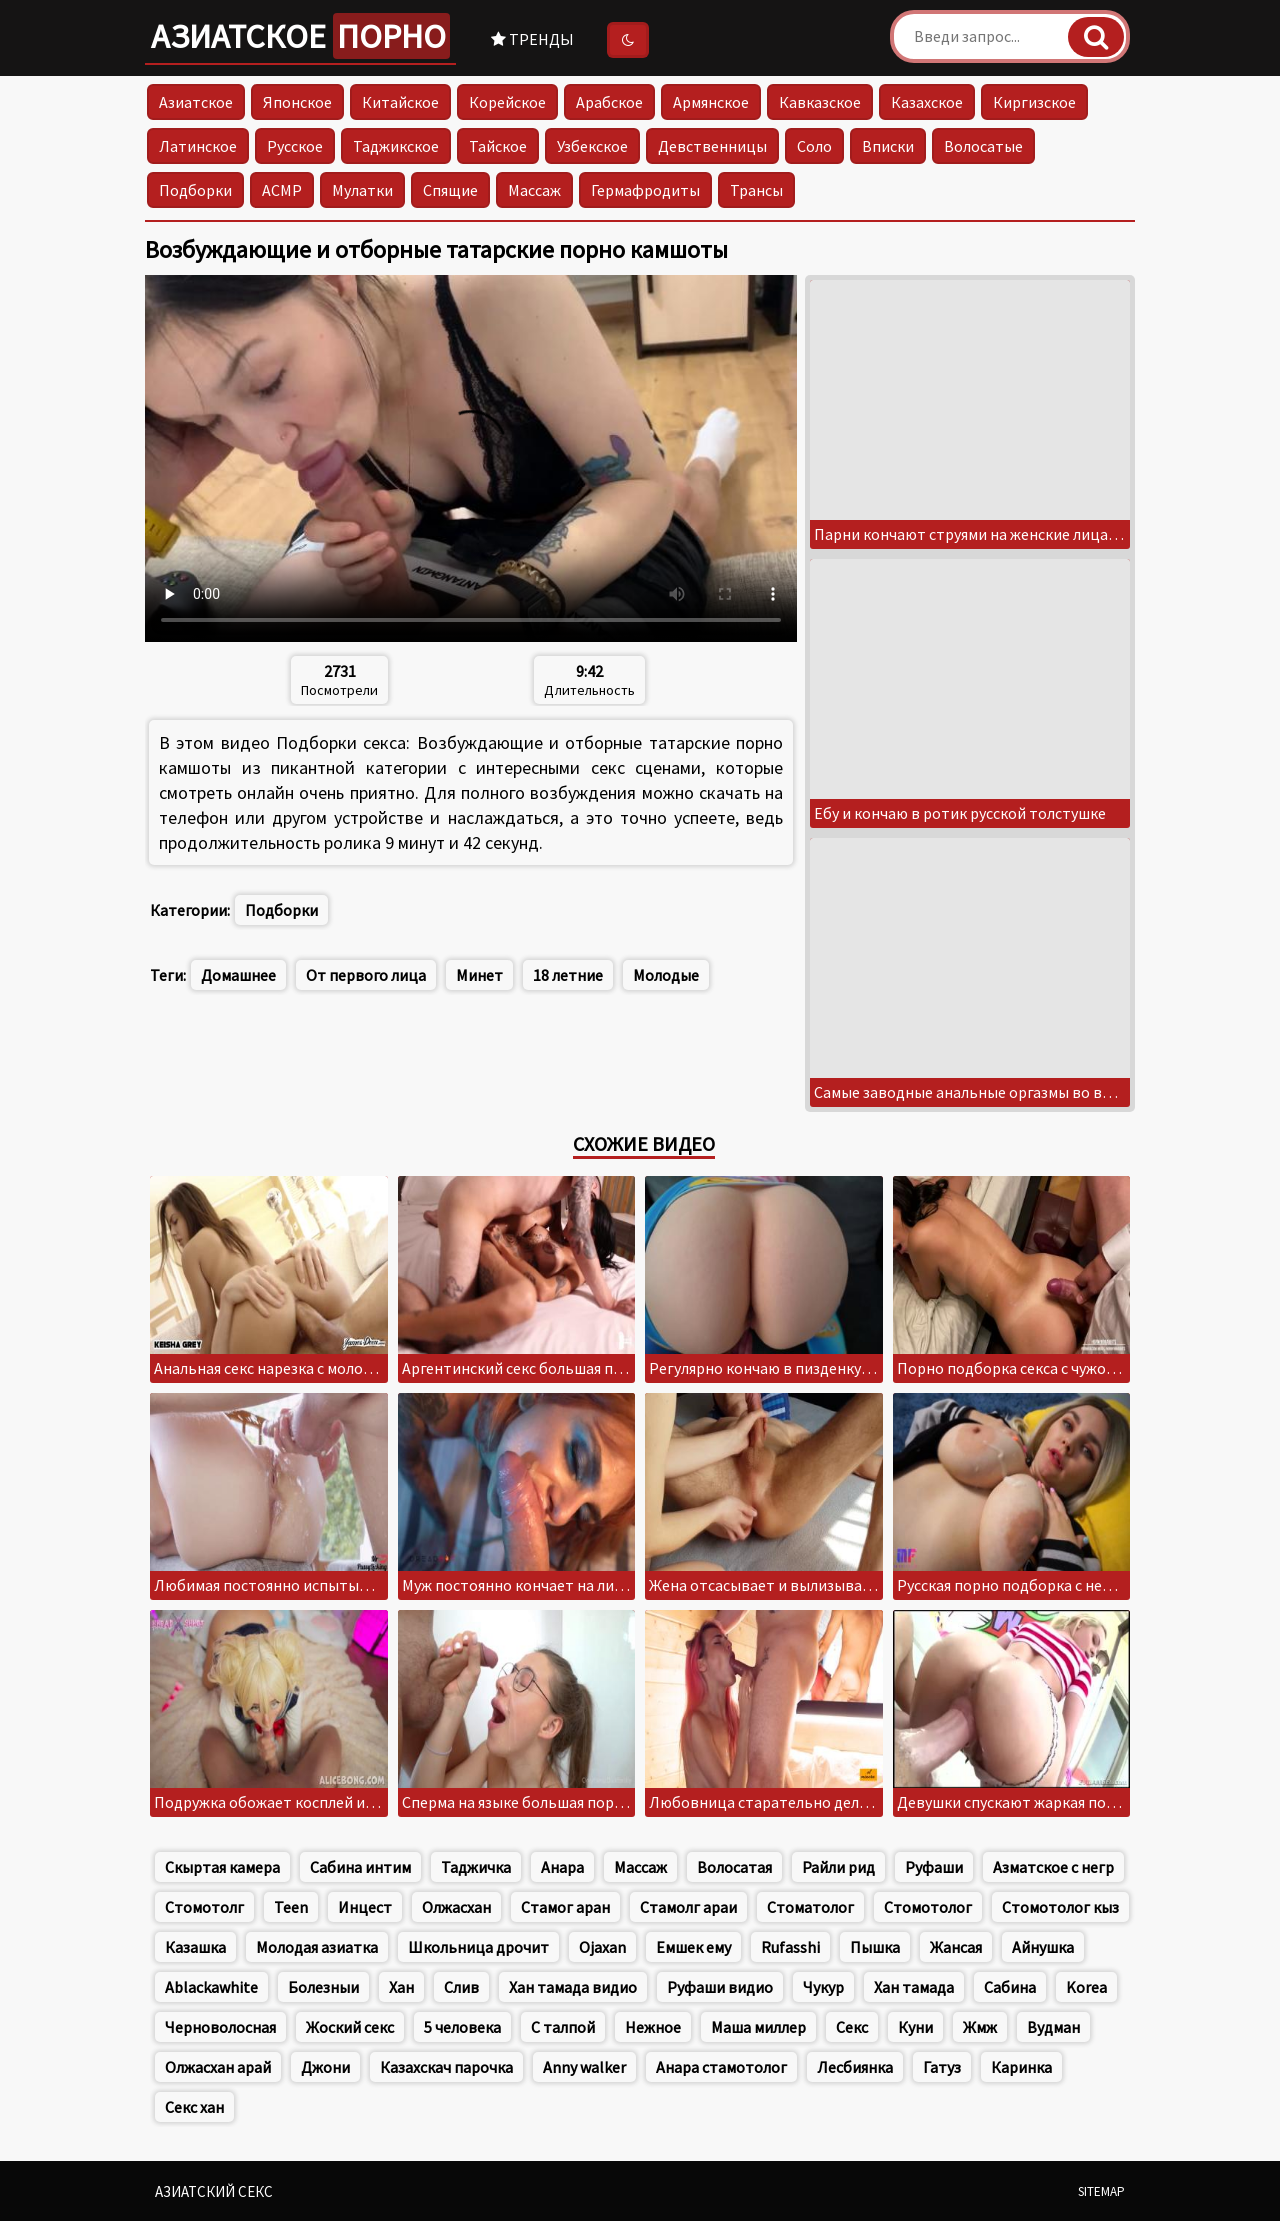  I want to click on Вудман, so click(1053, 2027).